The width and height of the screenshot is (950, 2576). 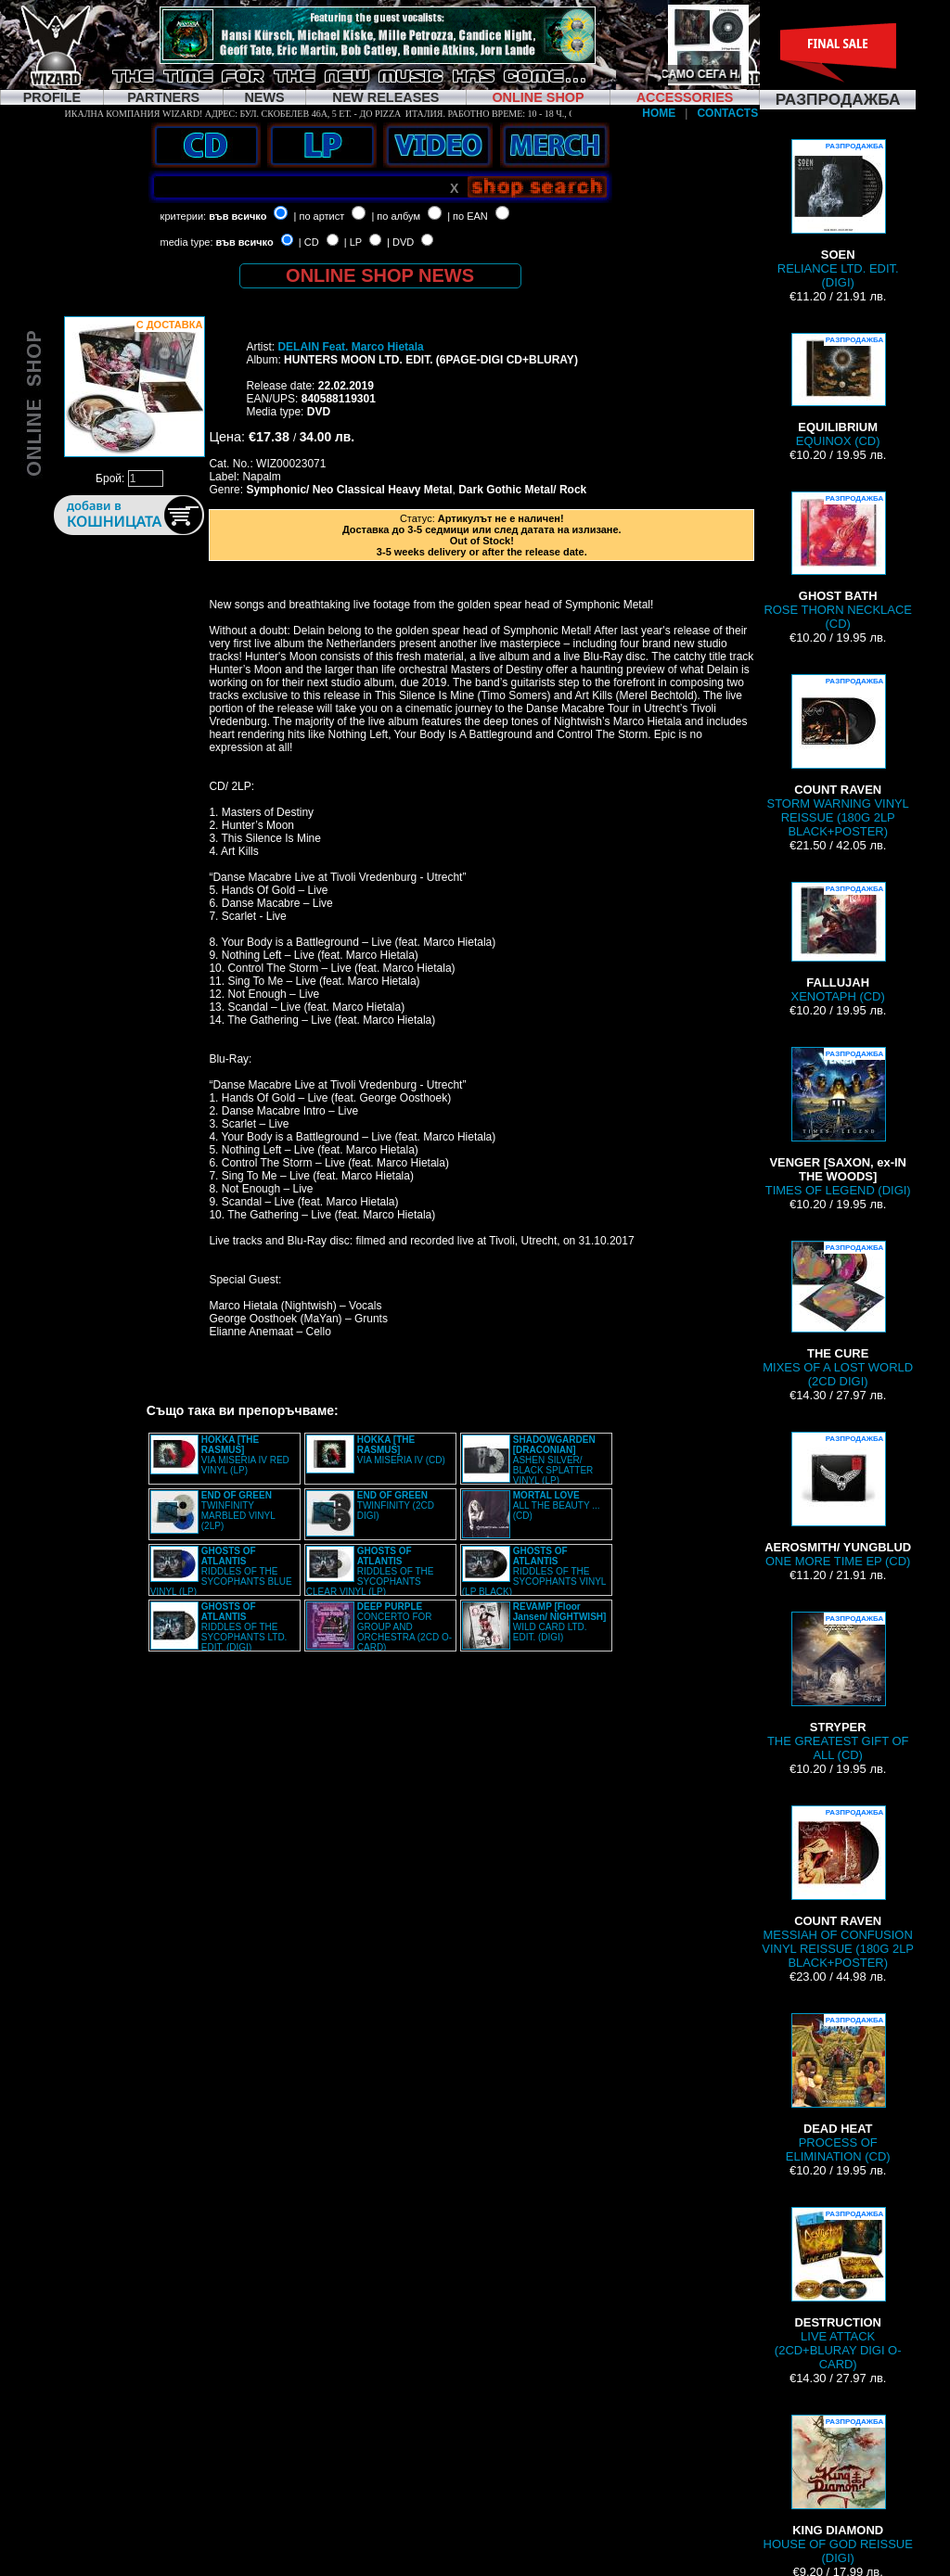 I want to click on DELAIN Feat. Marco Hietala, so click(x=350, y=346).